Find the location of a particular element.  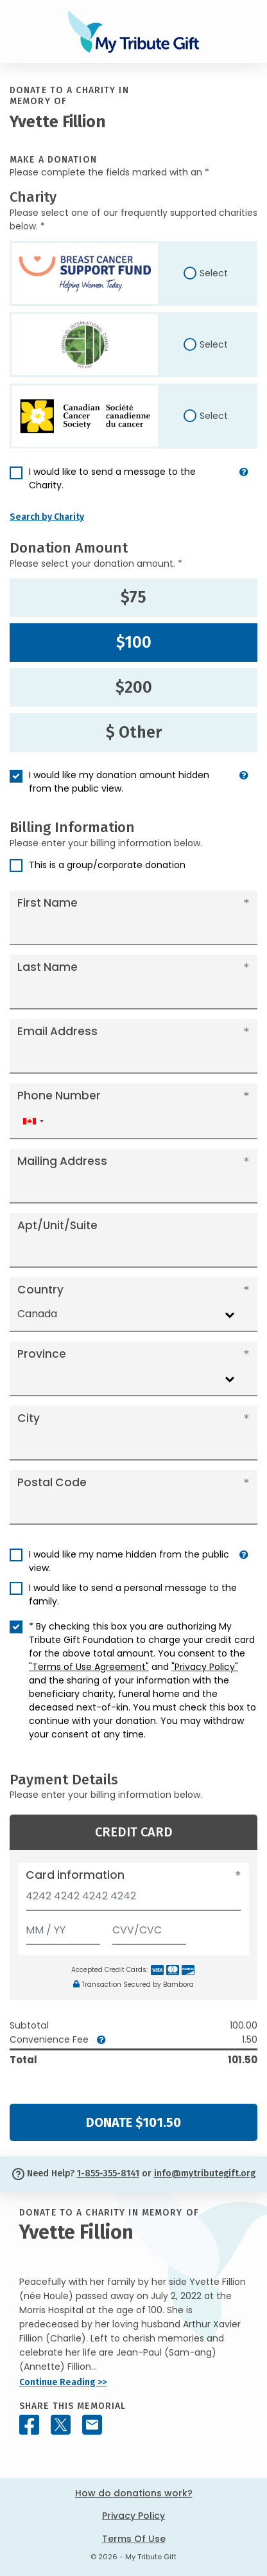

[CVV/CVC] is located at coordinates (149, 1927).